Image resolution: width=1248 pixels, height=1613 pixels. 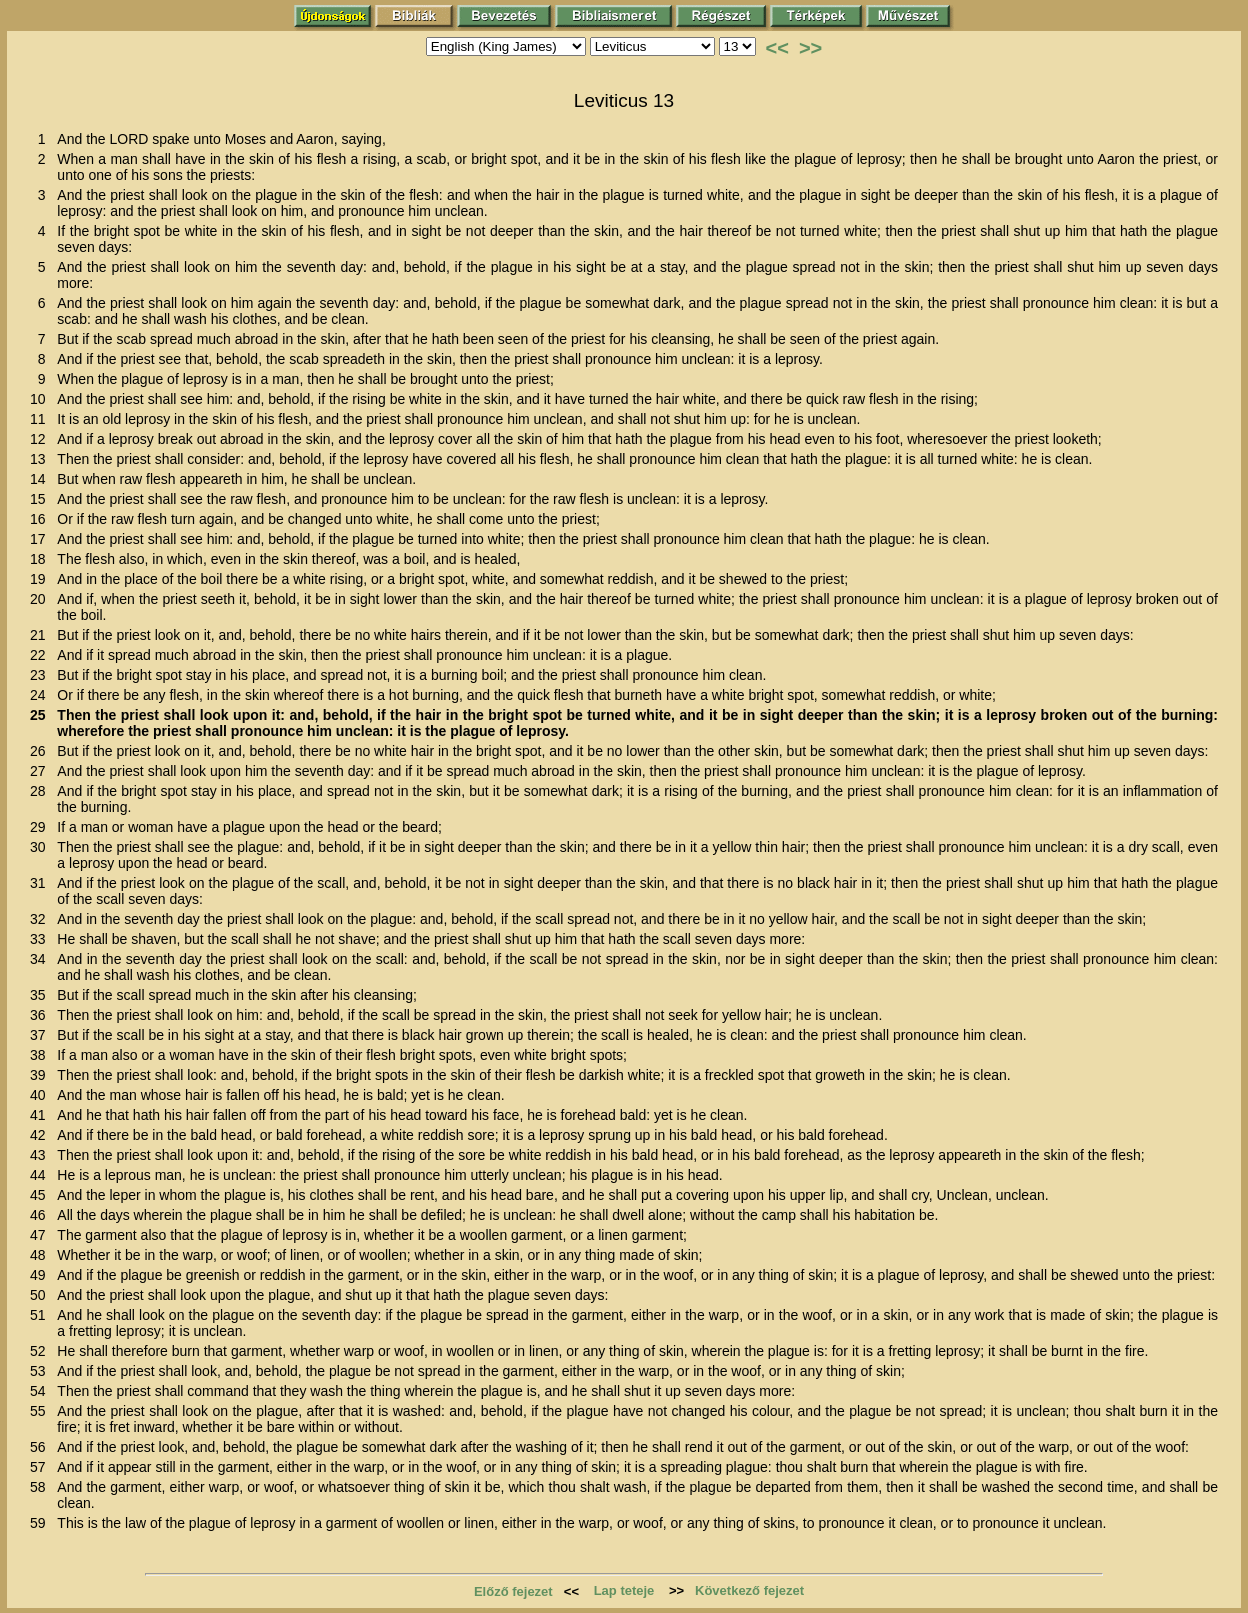 I want to click on 55, so click(x=41, y=1411).